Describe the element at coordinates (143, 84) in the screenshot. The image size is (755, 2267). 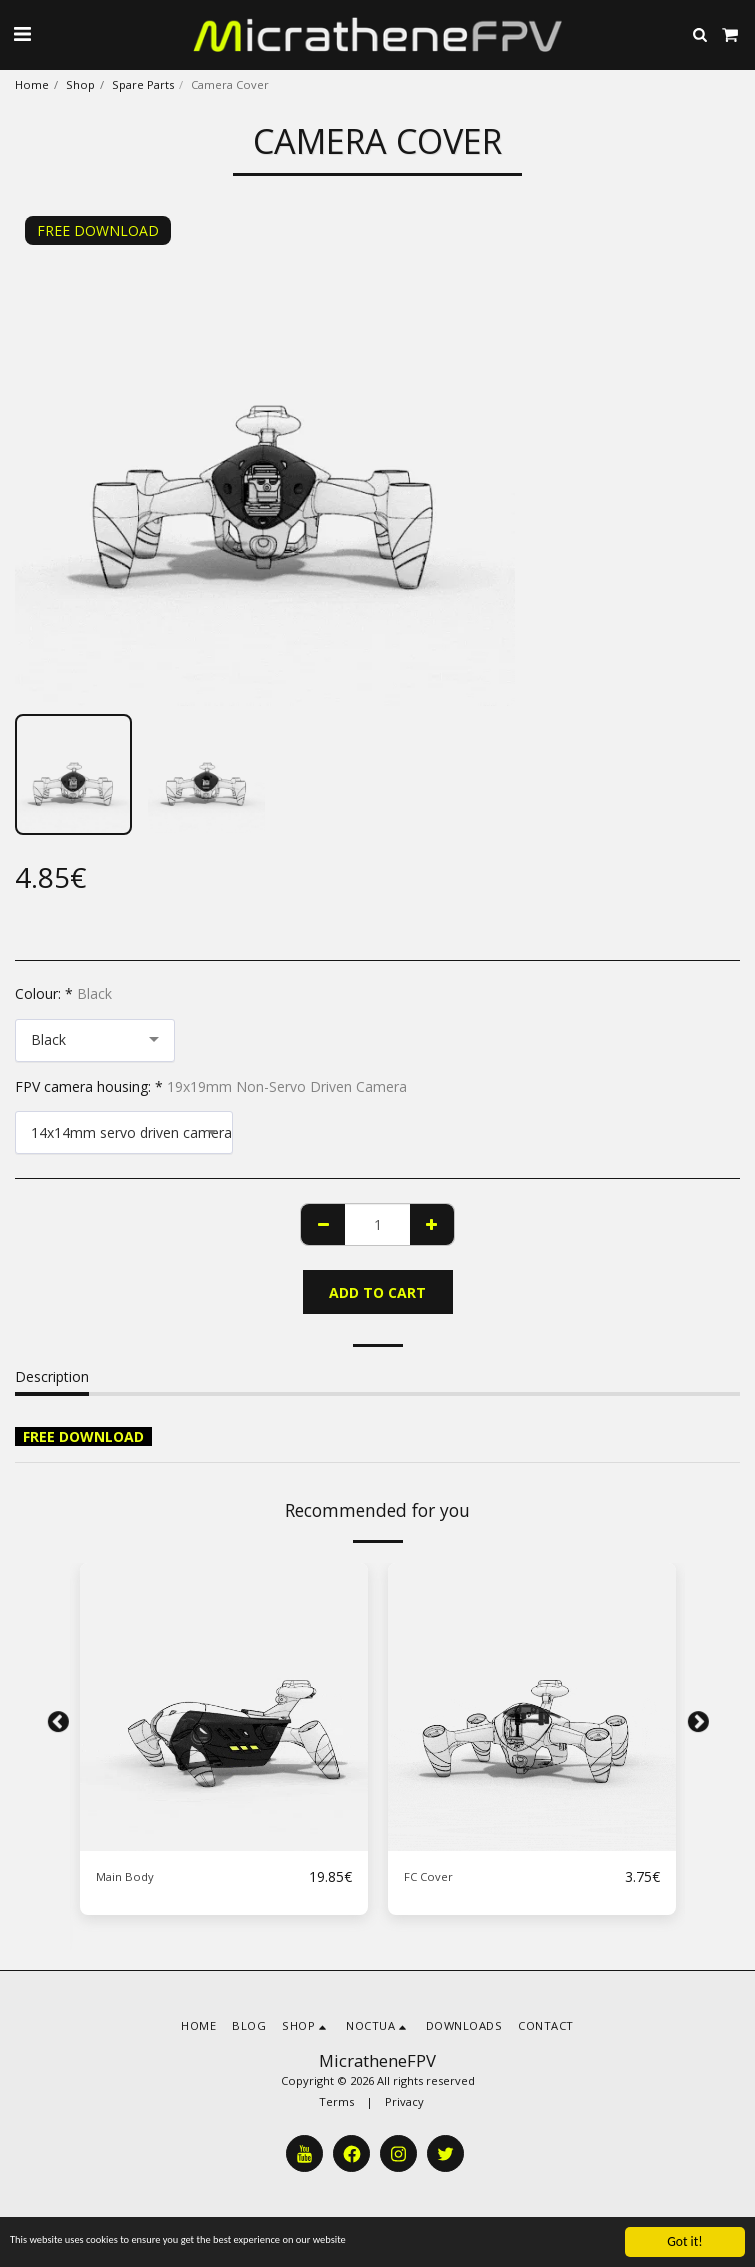
I see `Spare Parts` at that location.